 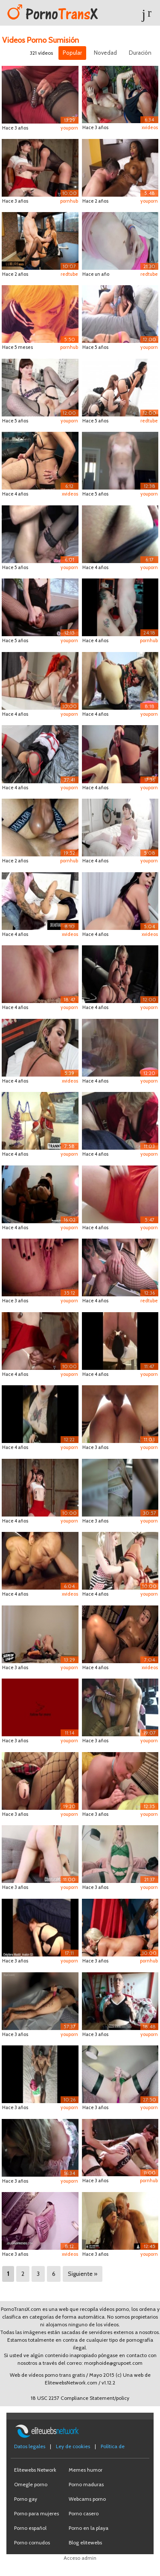 What do you see at coordinates (25, 2499) in the screenshot?
I see `Porno gay` at bounding box center [25, 2499].